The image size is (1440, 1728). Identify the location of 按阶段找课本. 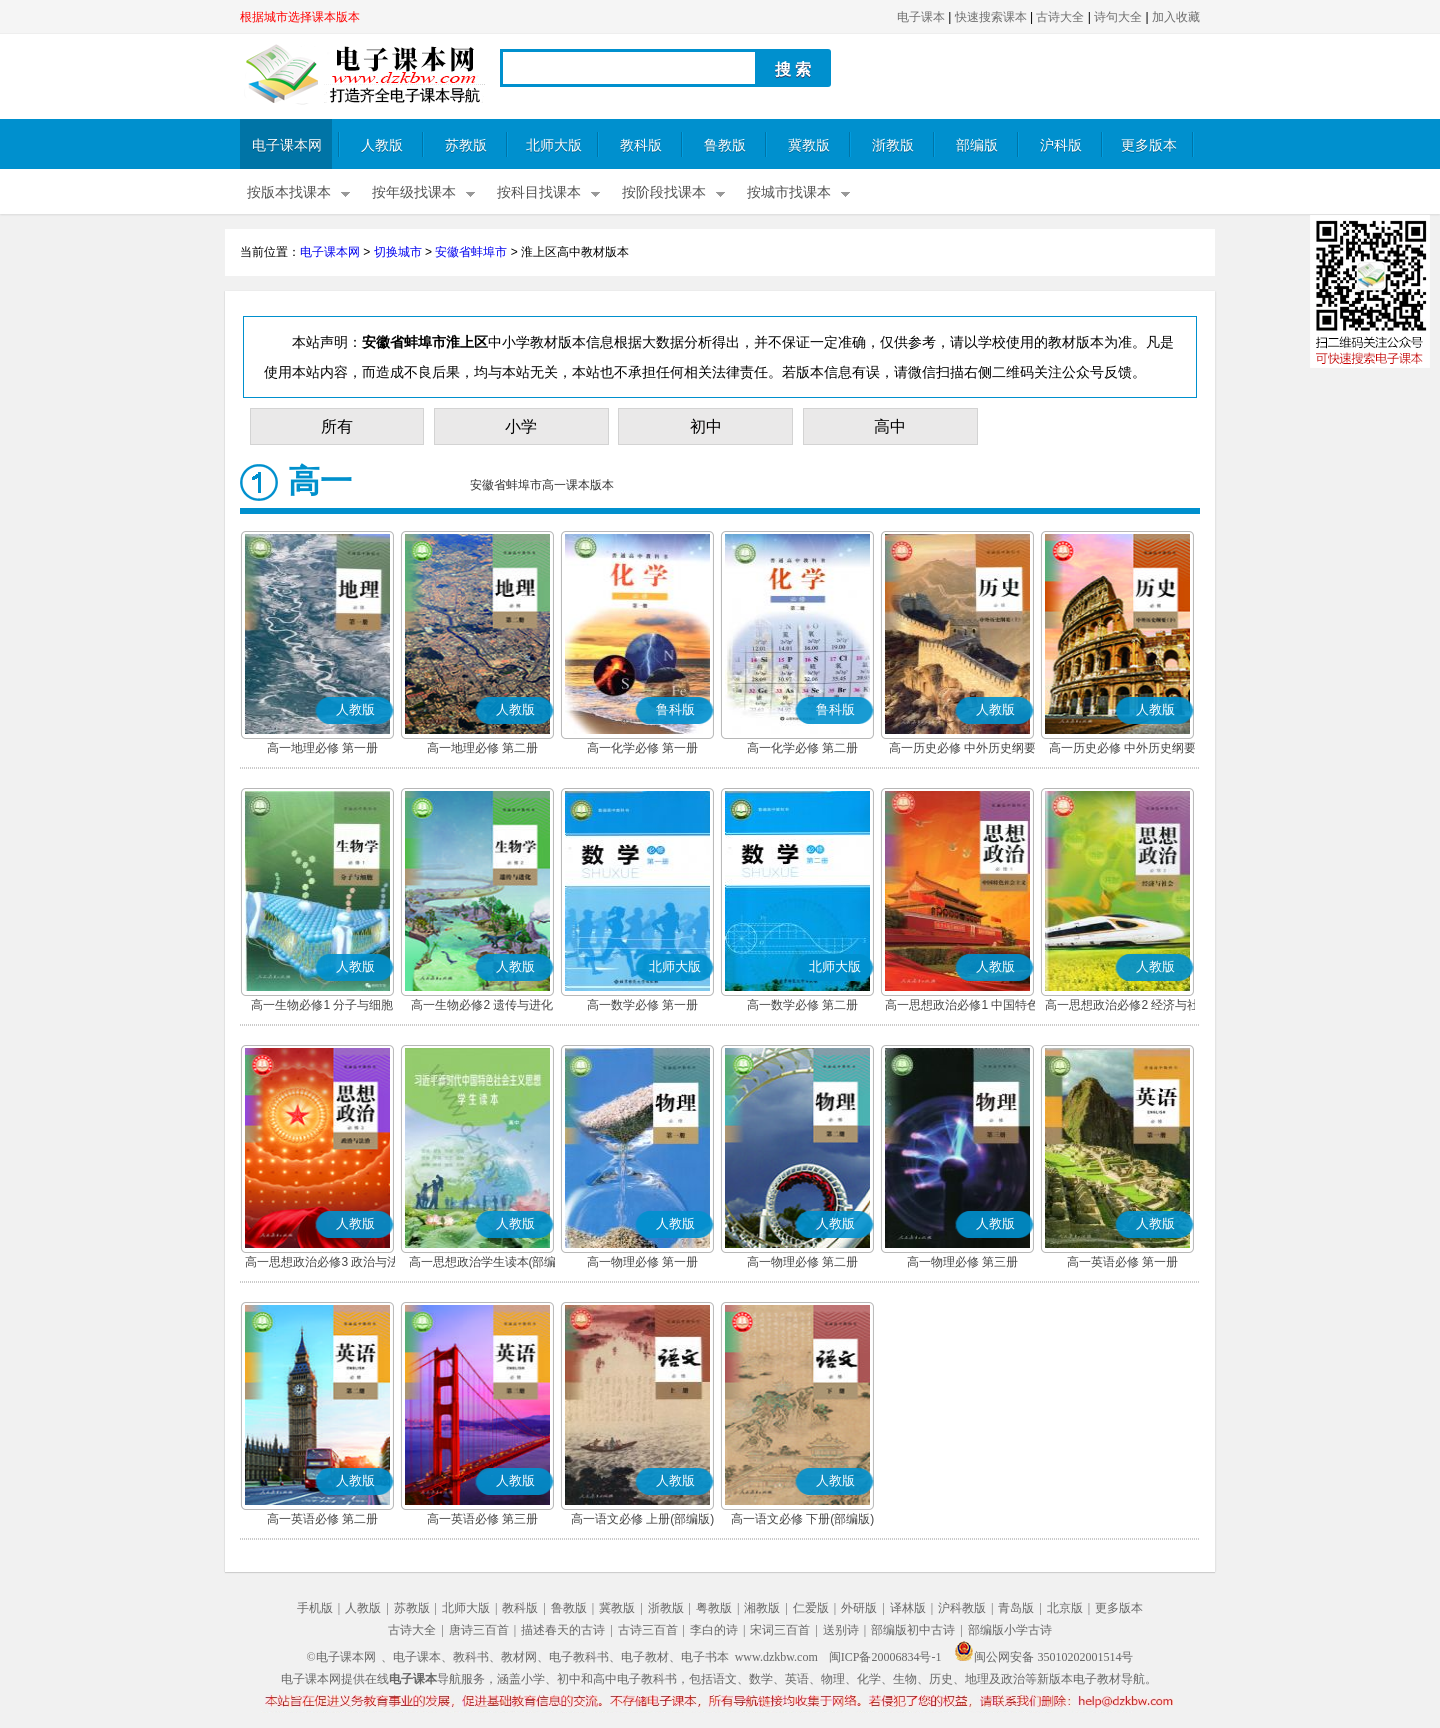
(664, 192).